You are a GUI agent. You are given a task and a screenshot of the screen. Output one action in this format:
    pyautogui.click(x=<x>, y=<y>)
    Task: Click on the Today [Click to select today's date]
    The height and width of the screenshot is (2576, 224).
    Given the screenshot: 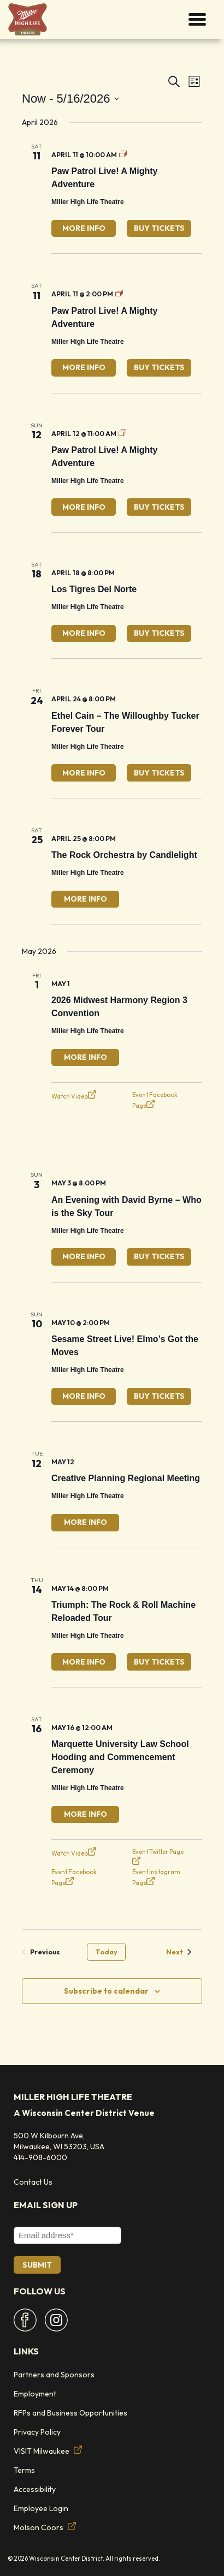 What is the action you would take?
    pyautogui.click(x=106, y=1951)
    